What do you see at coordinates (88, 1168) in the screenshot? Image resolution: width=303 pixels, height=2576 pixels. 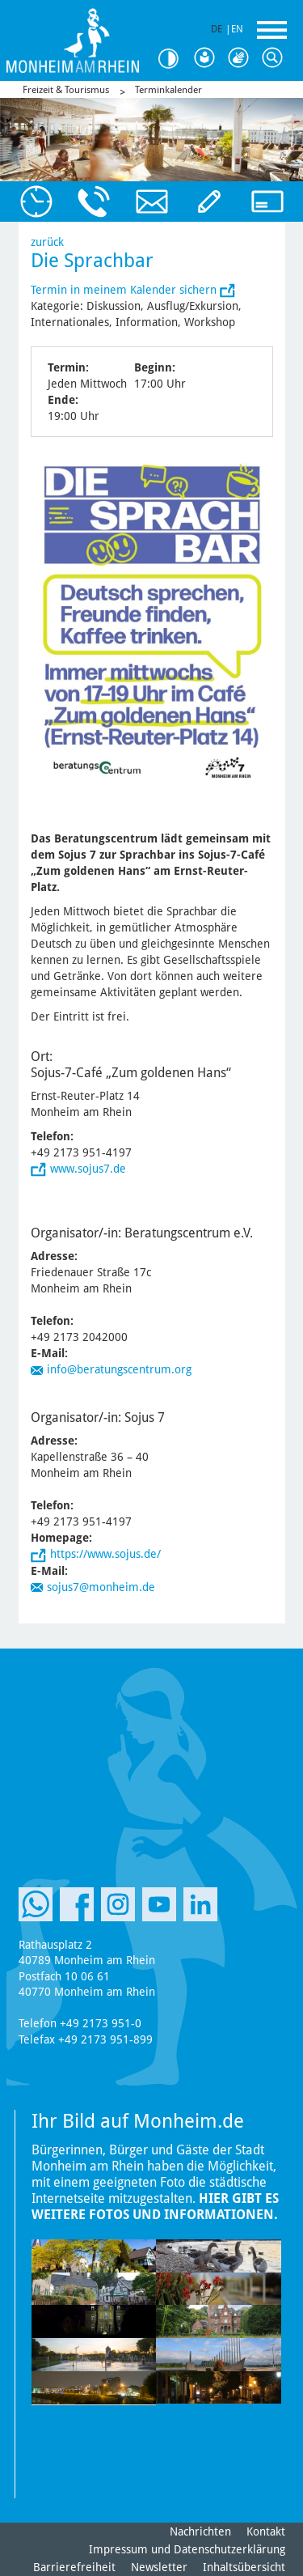 I see `www.sojus7.de` at bounding box center [88, 1168].